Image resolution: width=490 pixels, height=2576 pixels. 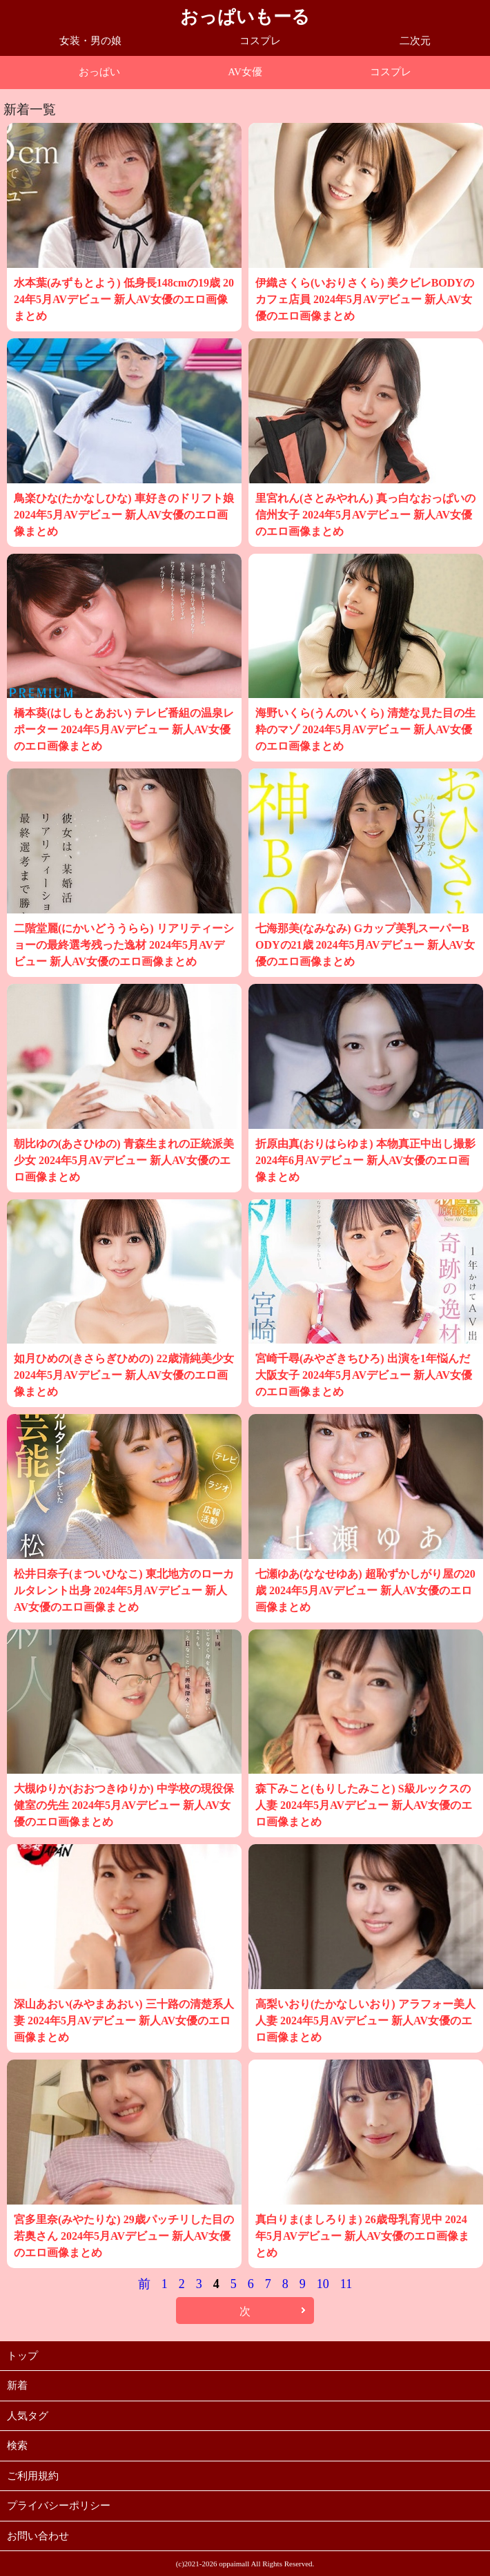 I want to click on お問い合わせ, so click(x=38, y=2535).